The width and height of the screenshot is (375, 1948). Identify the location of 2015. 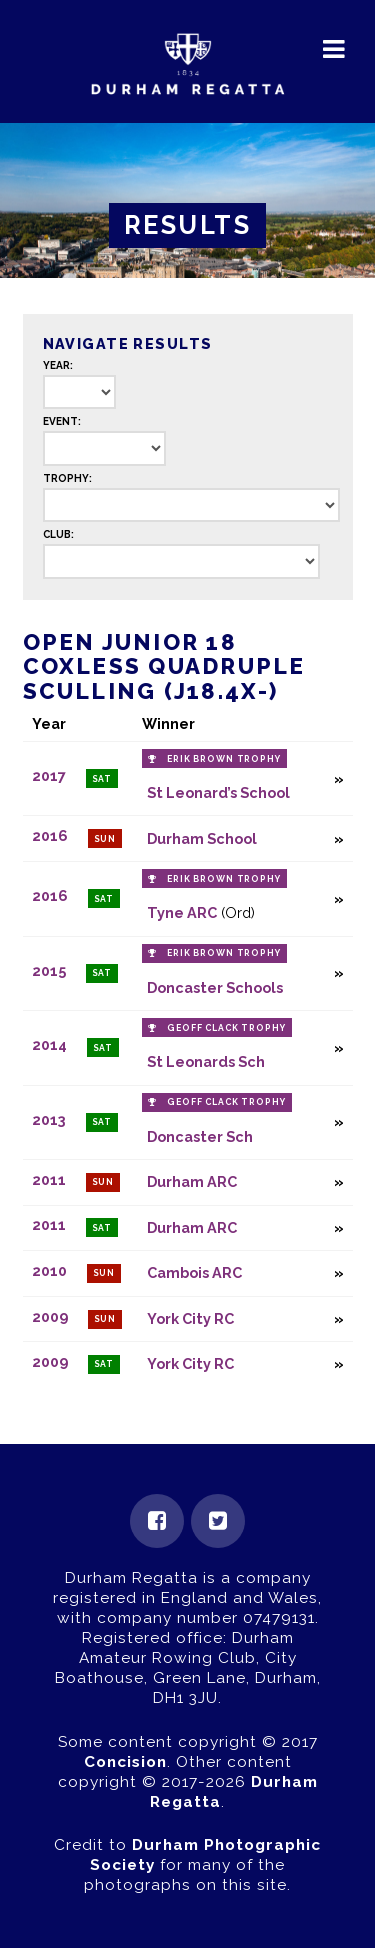
(49, 970).